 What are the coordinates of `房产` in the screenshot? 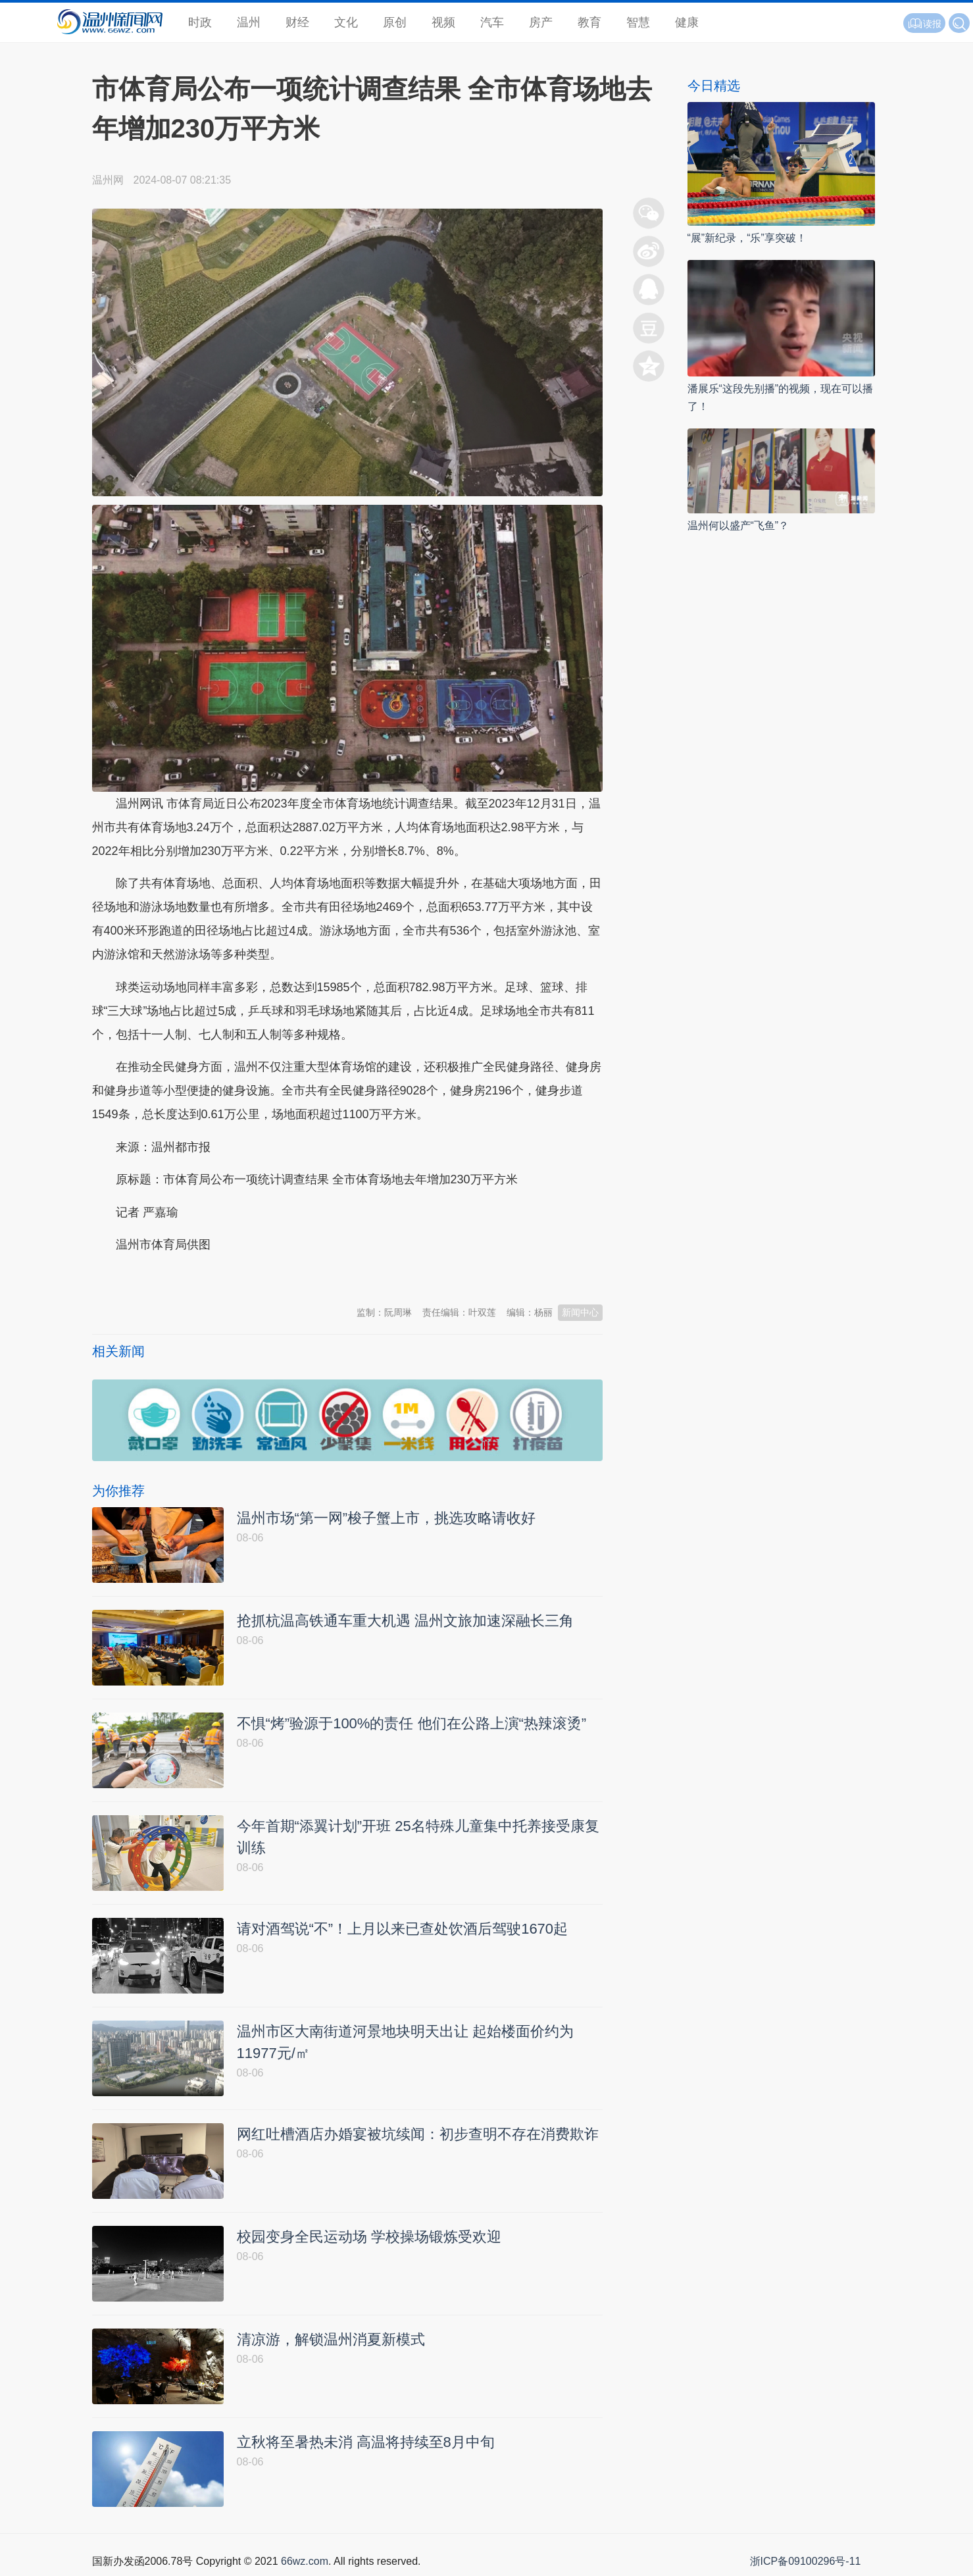 It's located at (541, 22).